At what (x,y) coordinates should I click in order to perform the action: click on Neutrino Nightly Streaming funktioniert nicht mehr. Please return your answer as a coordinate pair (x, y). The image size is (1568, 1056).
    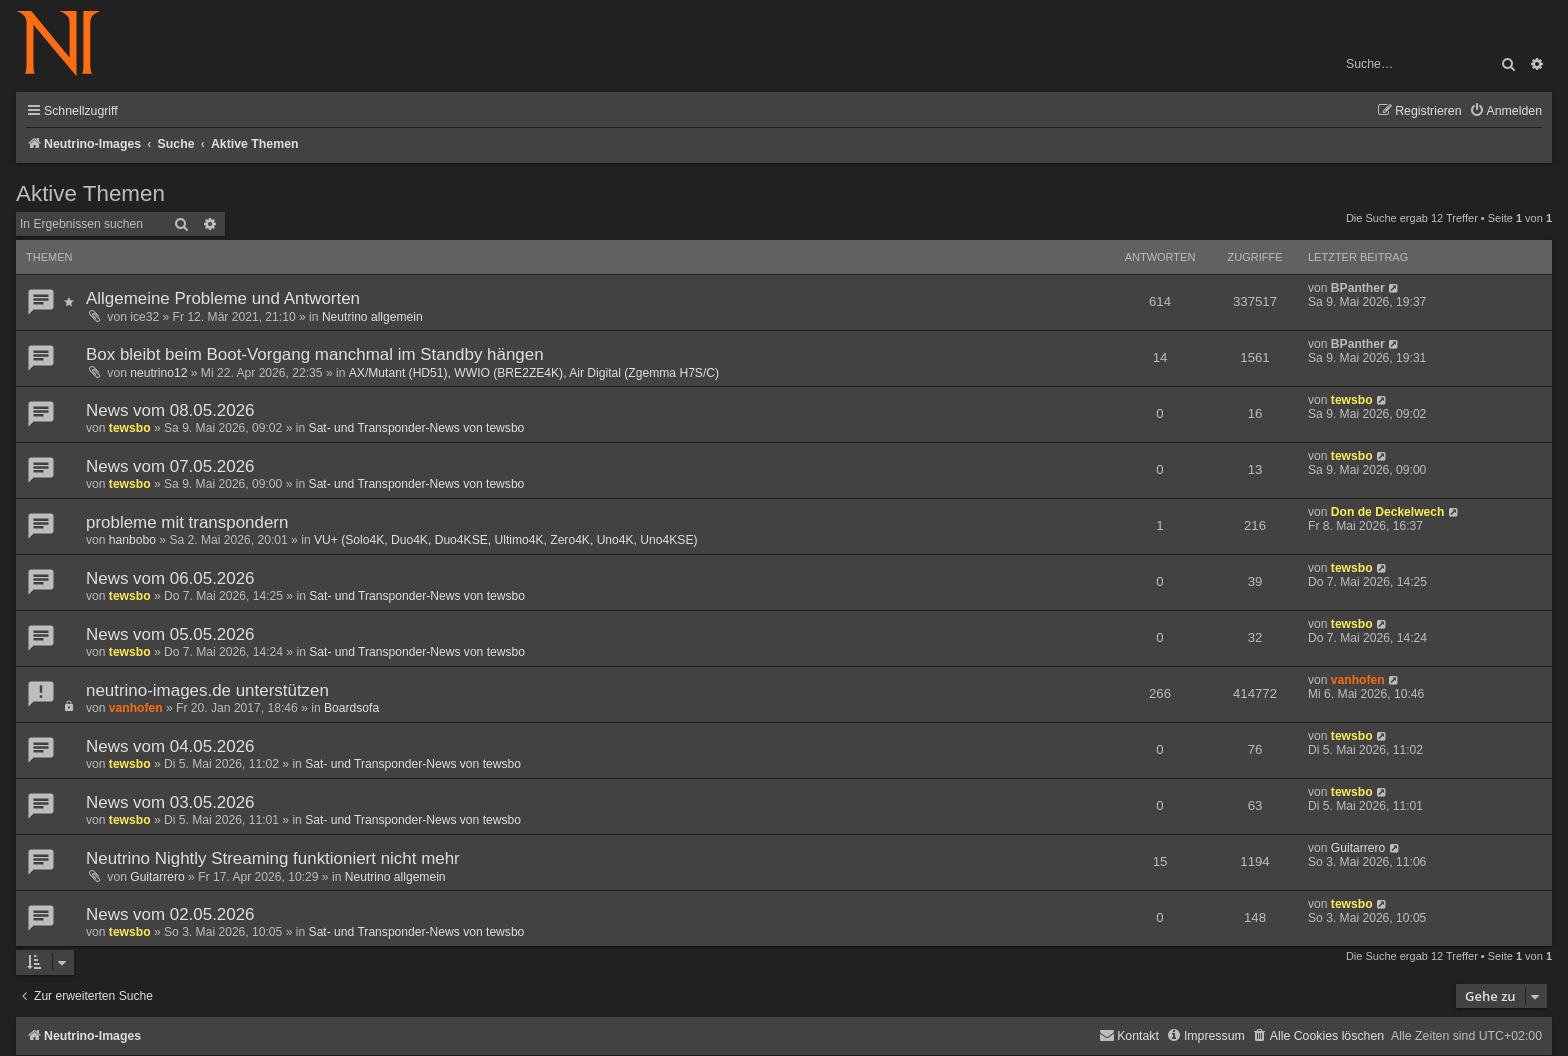
    Looking at the image, I should click on (273, 858).